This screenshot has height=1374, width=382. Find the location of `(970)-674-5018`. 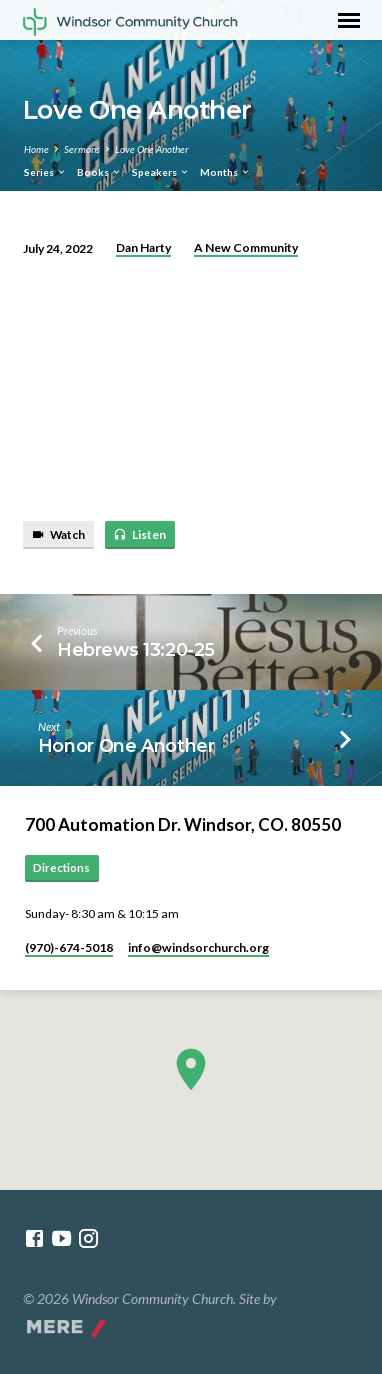

(970)-674-5018 is located at coordinates (69, 947).